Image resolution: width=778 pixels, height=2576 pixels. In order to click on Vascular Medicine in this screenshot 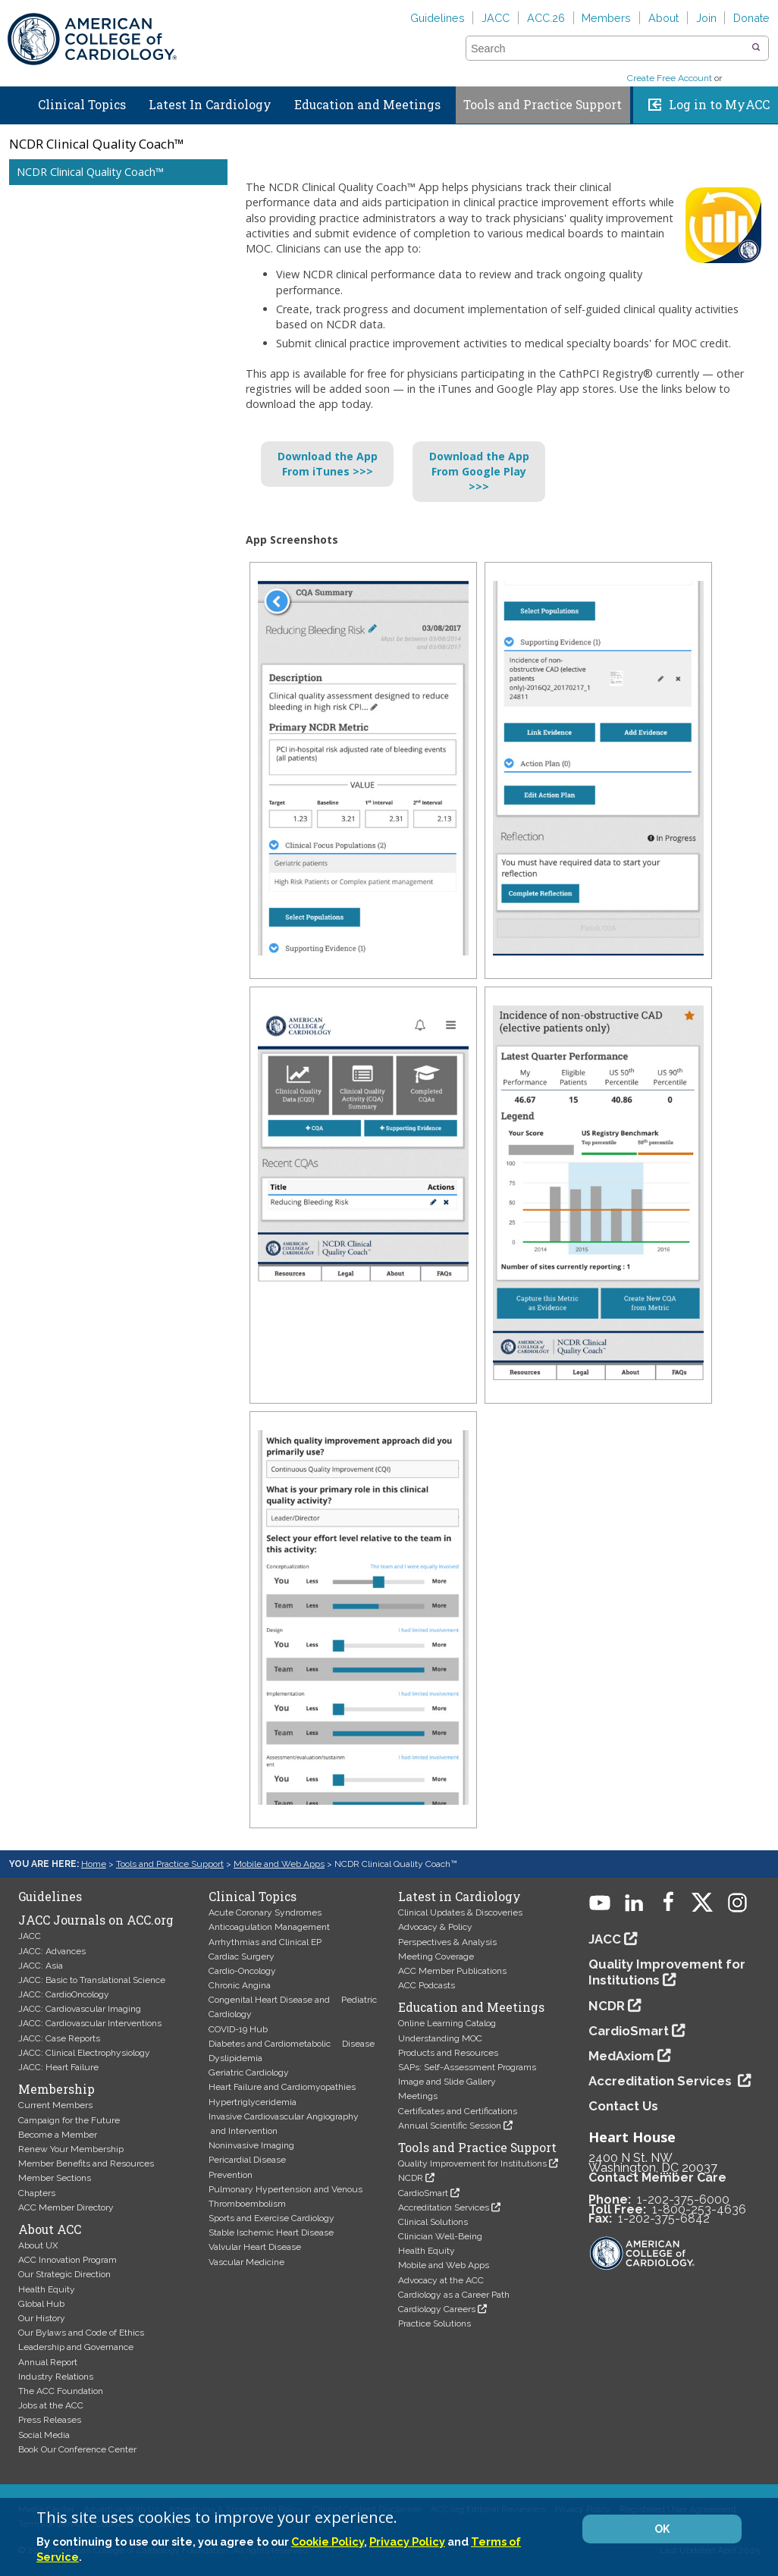, I will do `click(246, 2262)`.